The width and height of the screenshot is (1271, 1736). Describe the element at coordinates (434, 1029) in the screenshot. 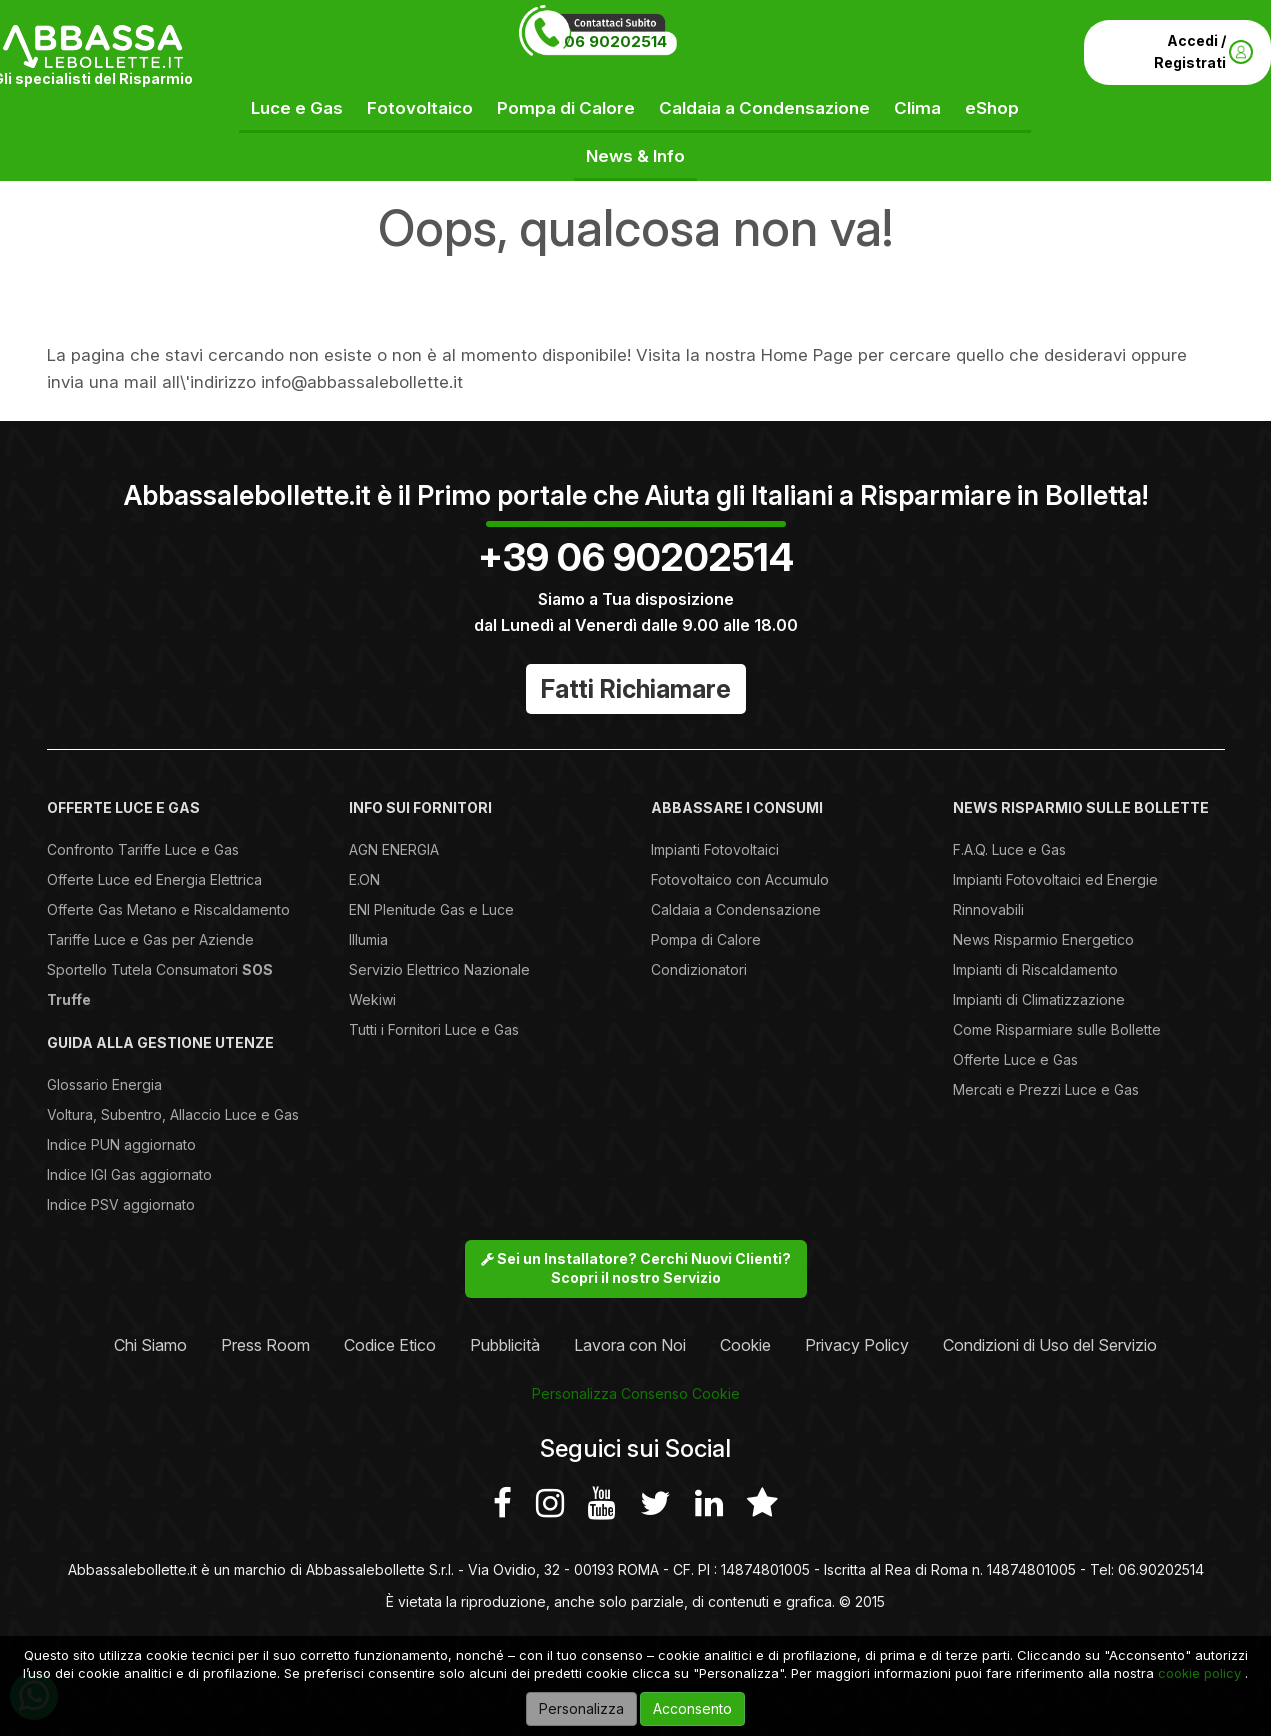

I see `Tutti i Fornitori Luce e Gas` at that location.